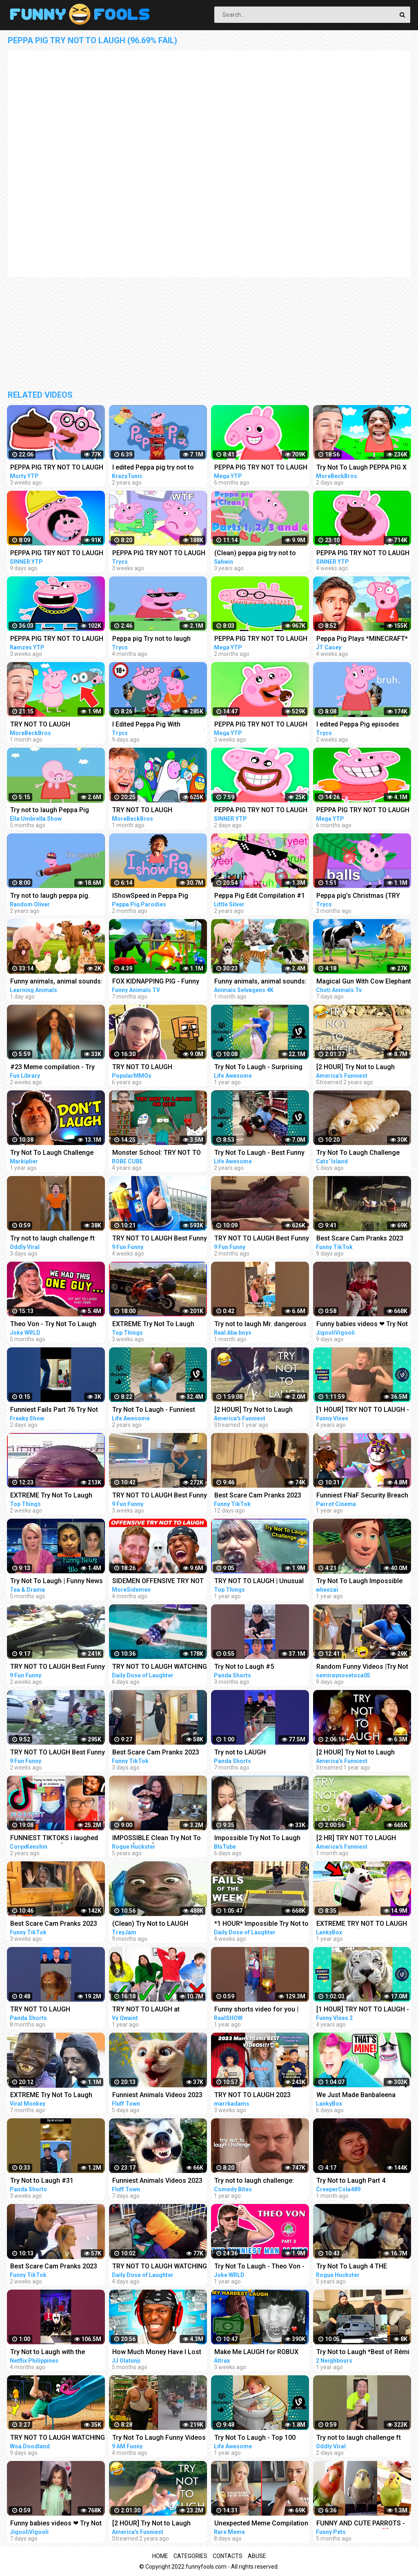  Describe the element at coordinates (362, 1410) in the screenshot. I see `[1 HOUR] TRY NOT TO LAUGH - Best Funny Vines of The YEAR! | RIP Vines 2018` at that location.